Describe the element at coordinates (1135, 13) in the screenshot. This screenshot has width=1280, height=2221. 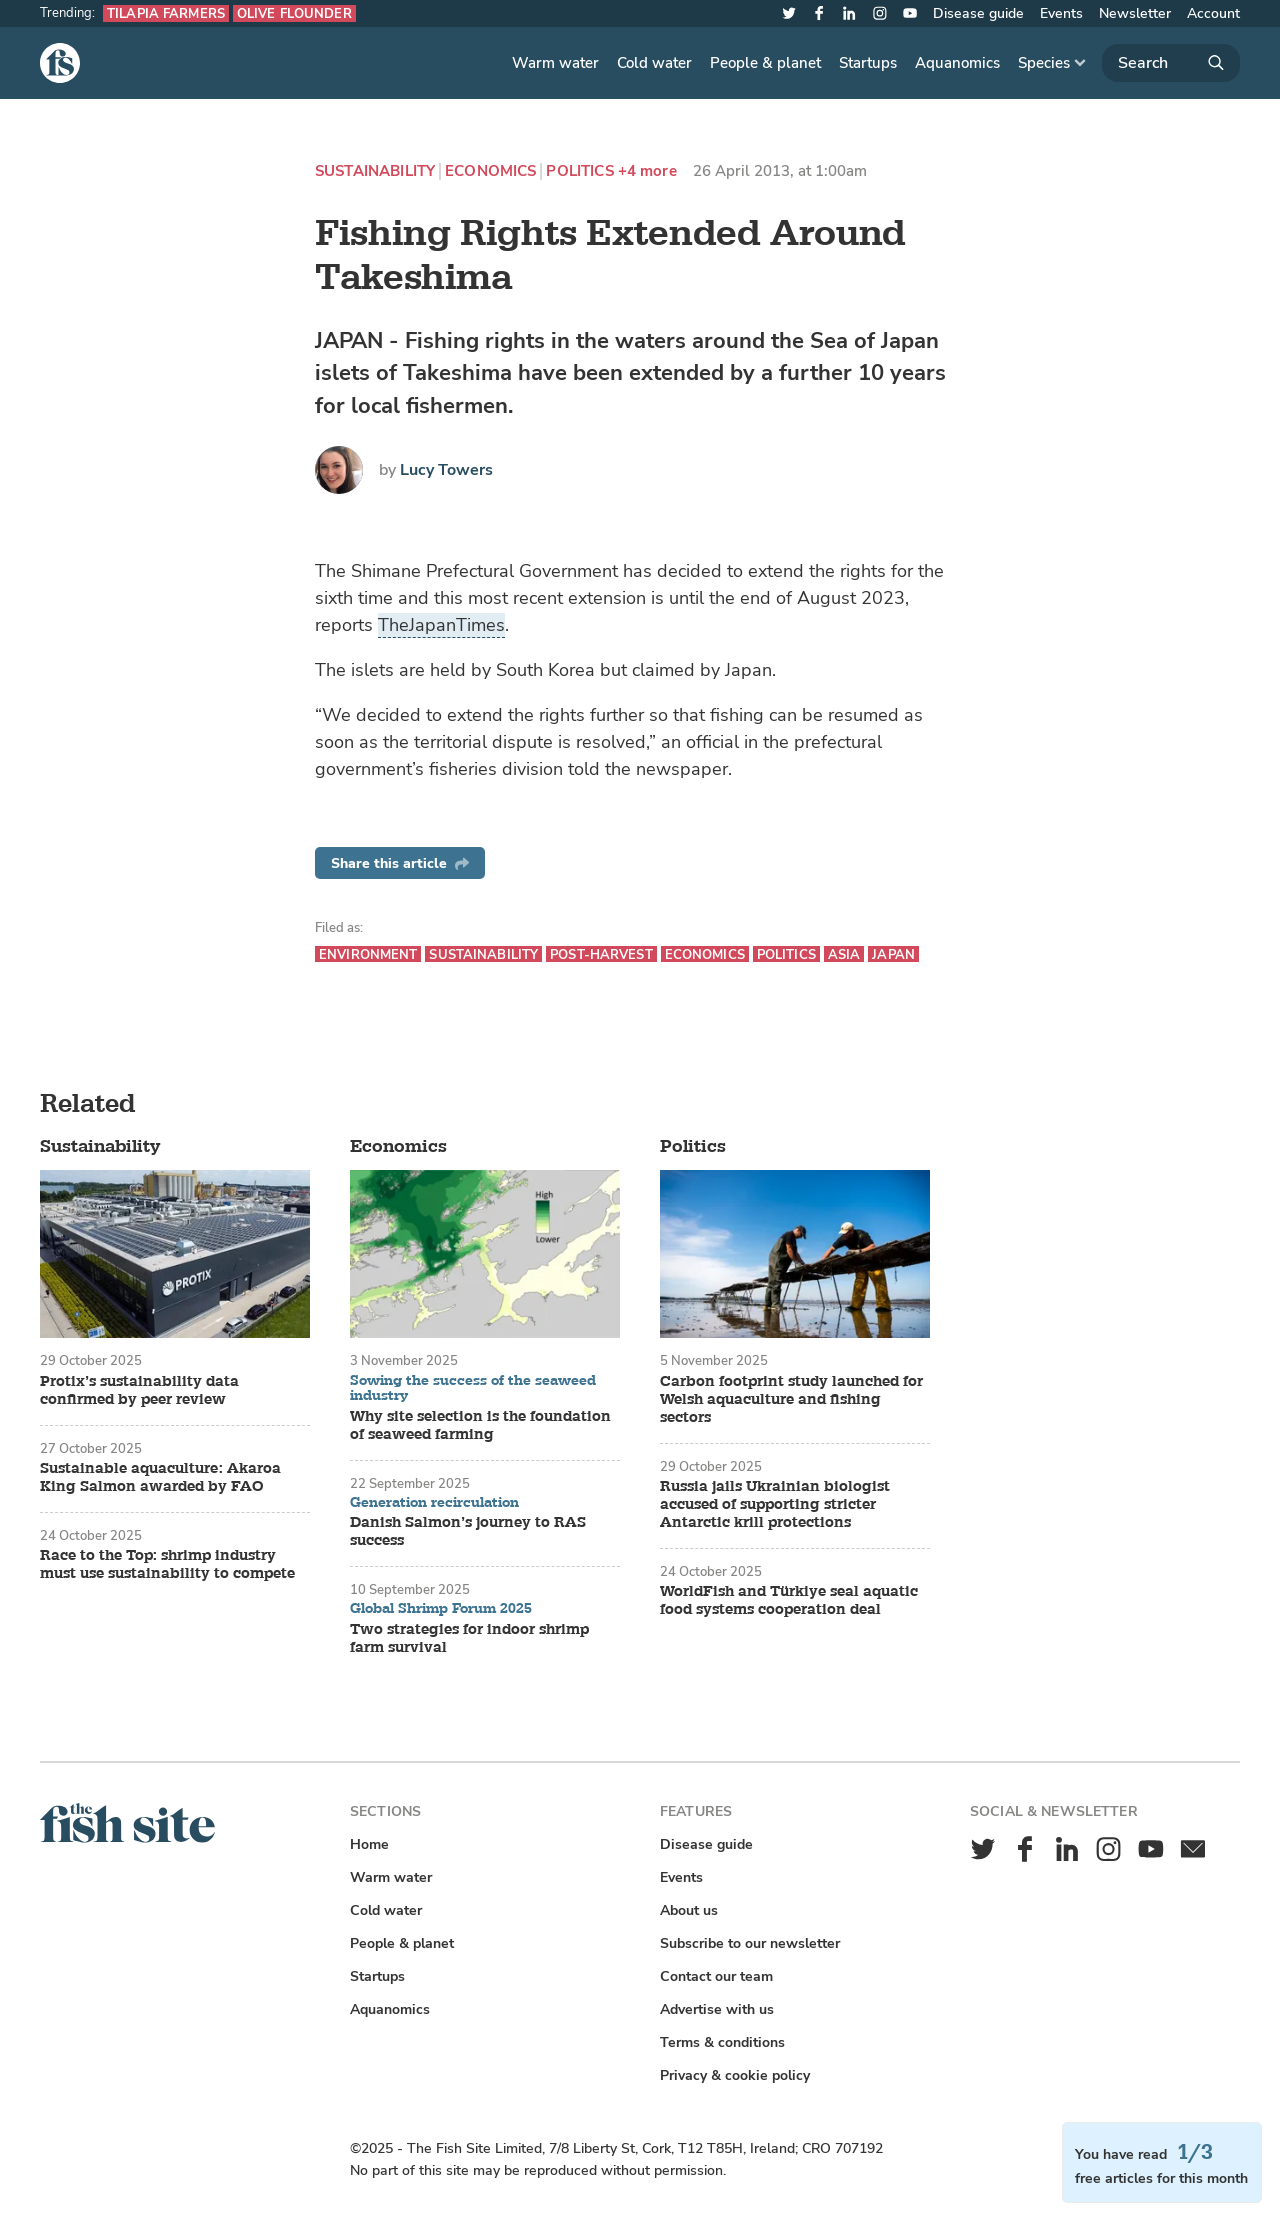
I see `Newsletter` at that location.